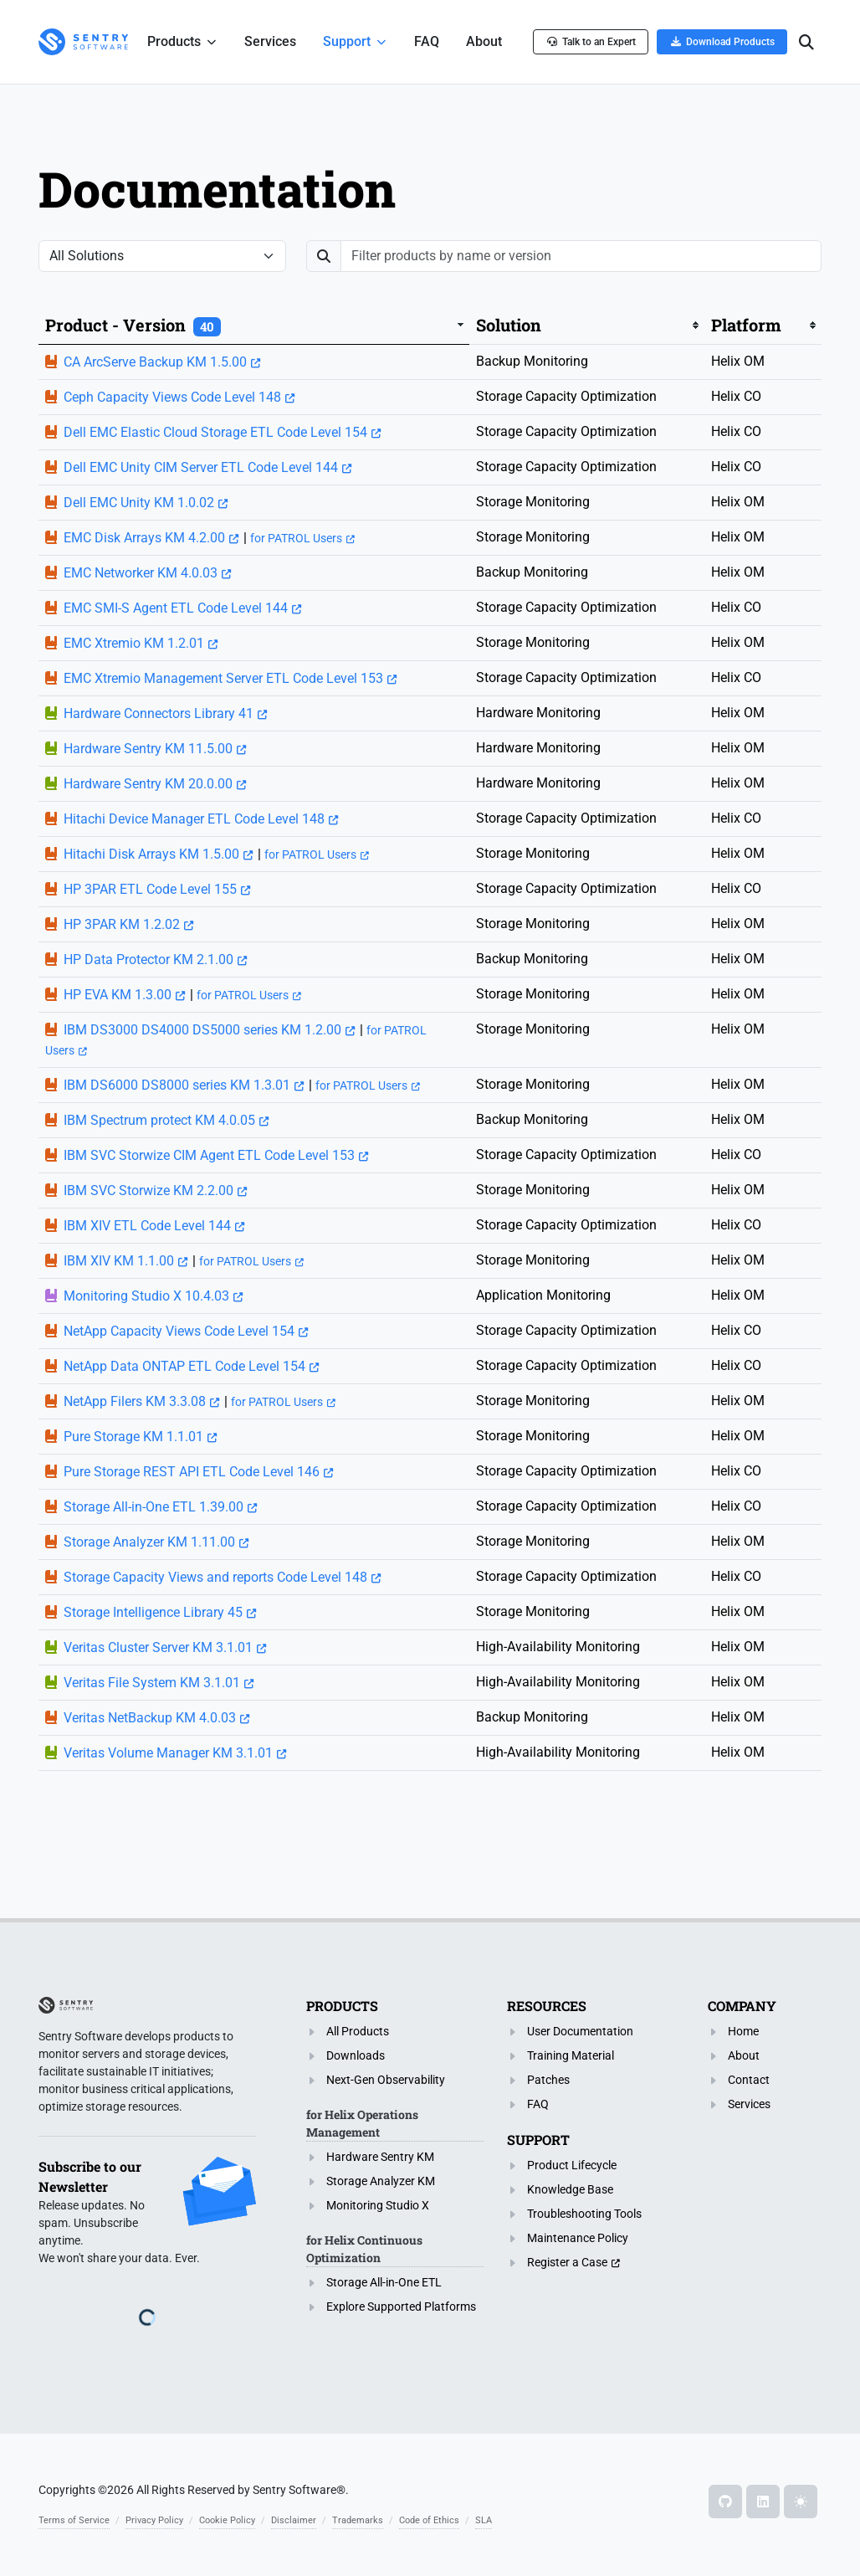 The height and width of the screenshot is (2576, 860). I want to click on Contact, so click(749, 2079).